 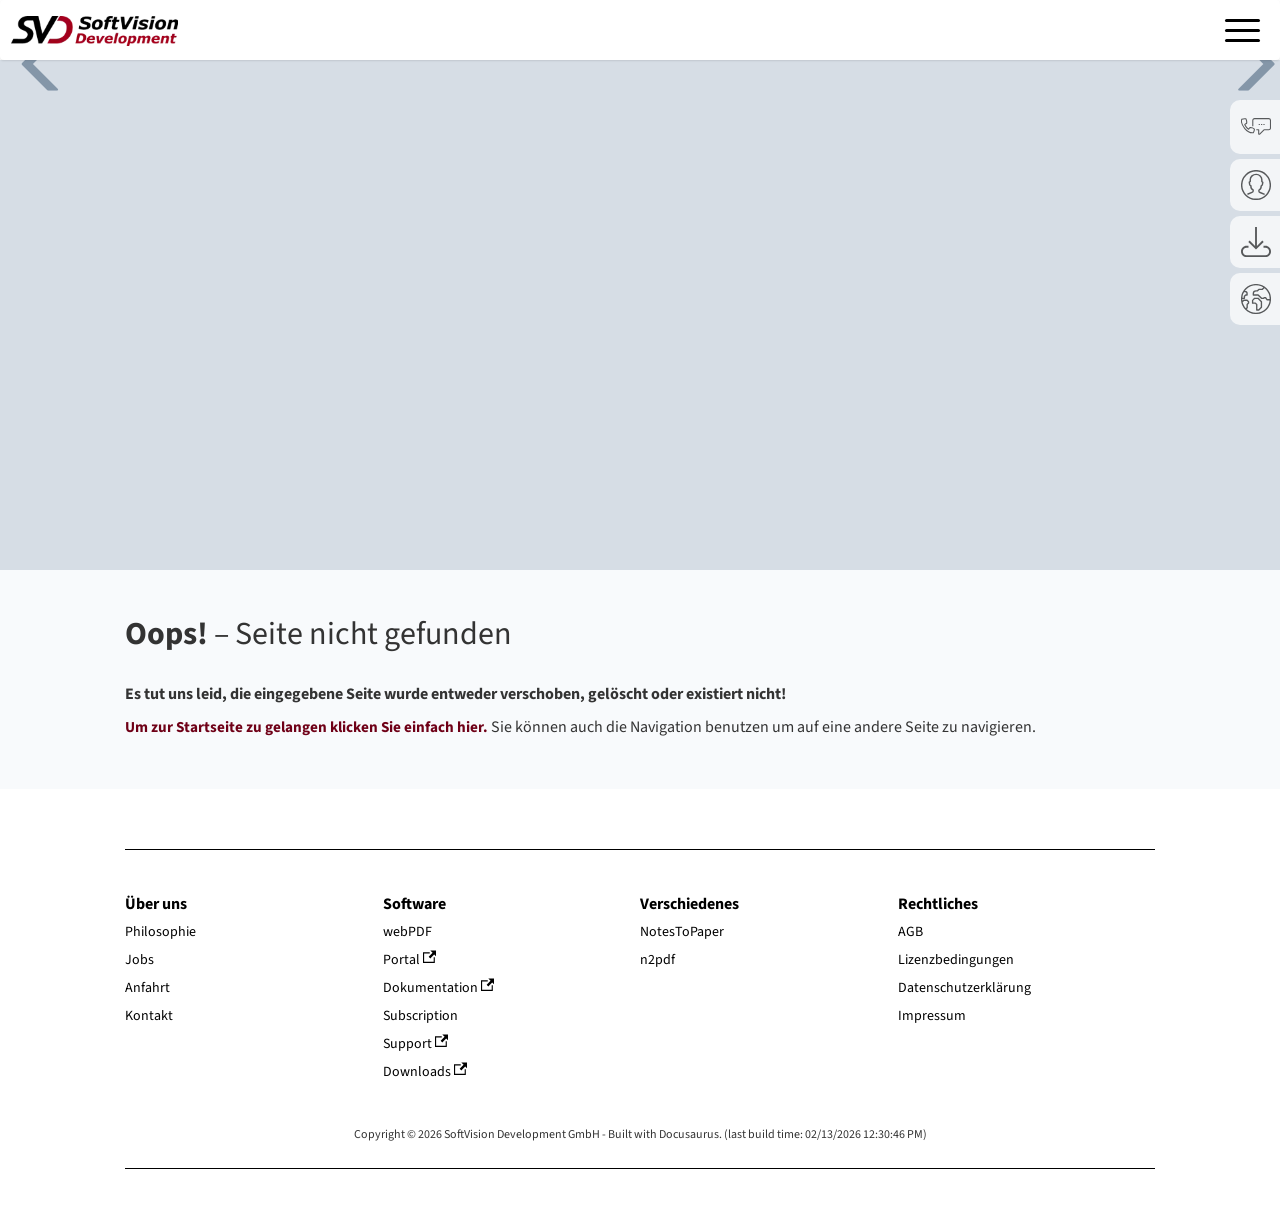 What do you see at coordinates (416, 1044) in the screenshot?
I see `Support` at bounding box center [416, 1044].